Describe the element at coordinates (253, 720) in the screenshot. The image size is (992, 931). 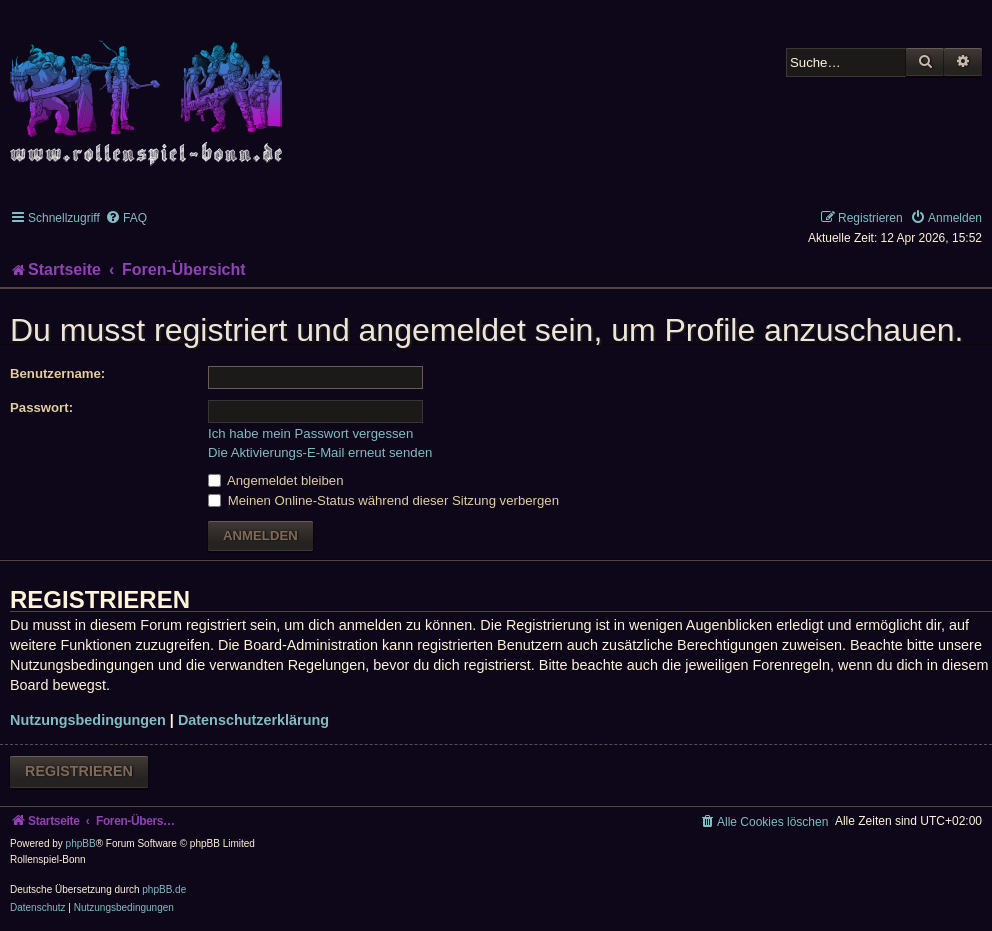
I see `Datenschutzerklärung` at that location.